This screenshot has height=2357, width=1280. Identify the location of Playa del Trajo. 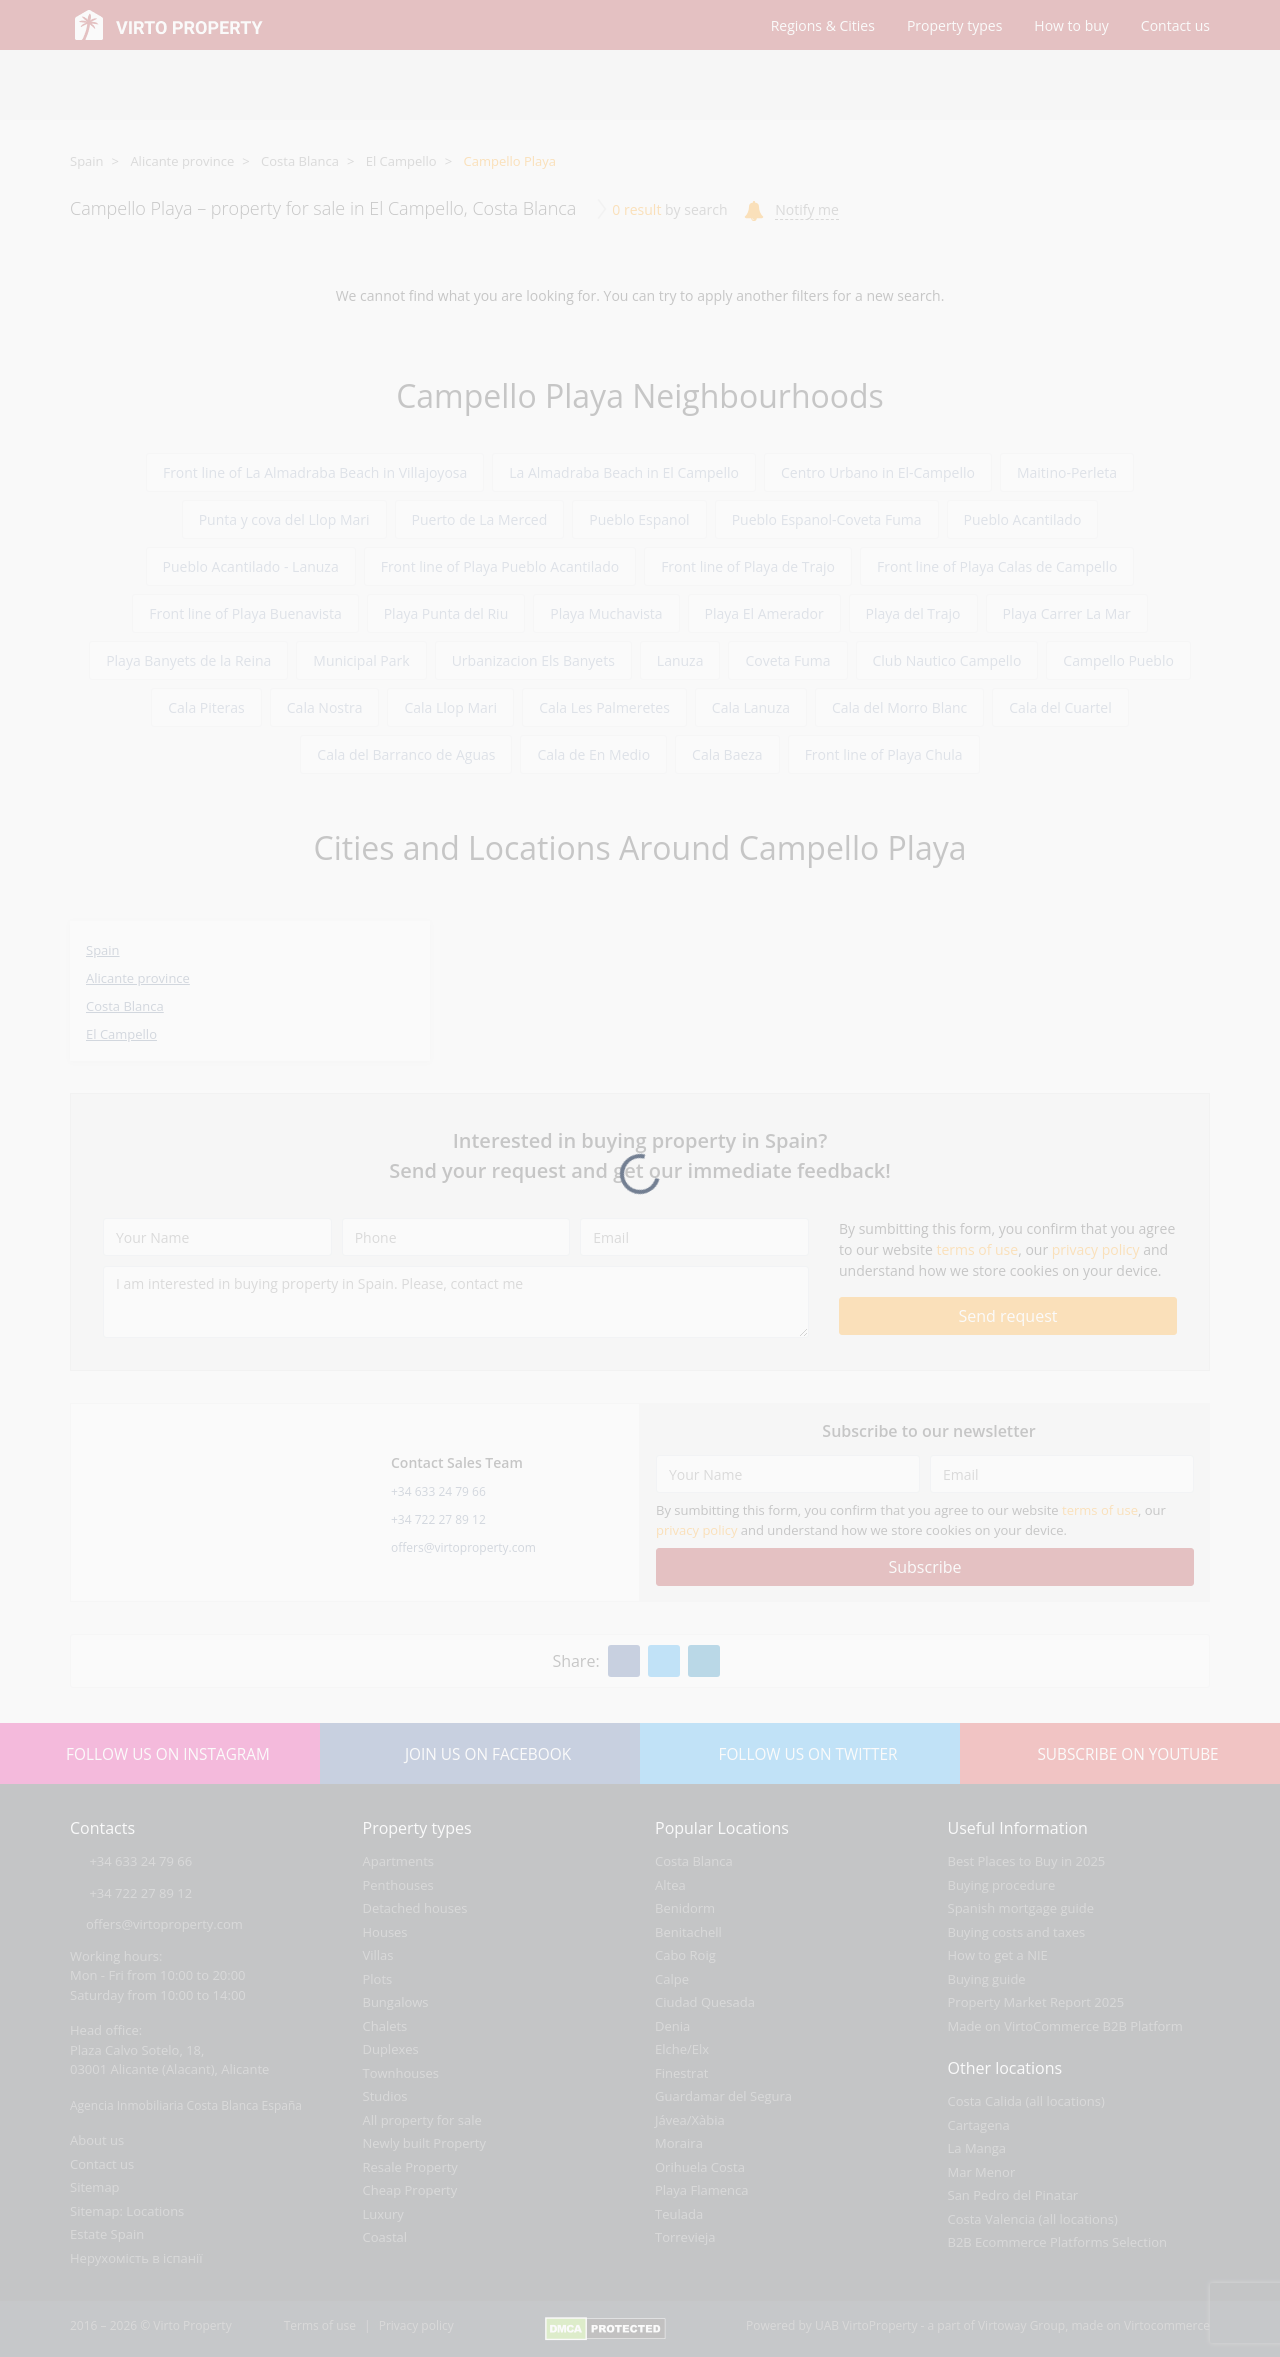
(913, 613).